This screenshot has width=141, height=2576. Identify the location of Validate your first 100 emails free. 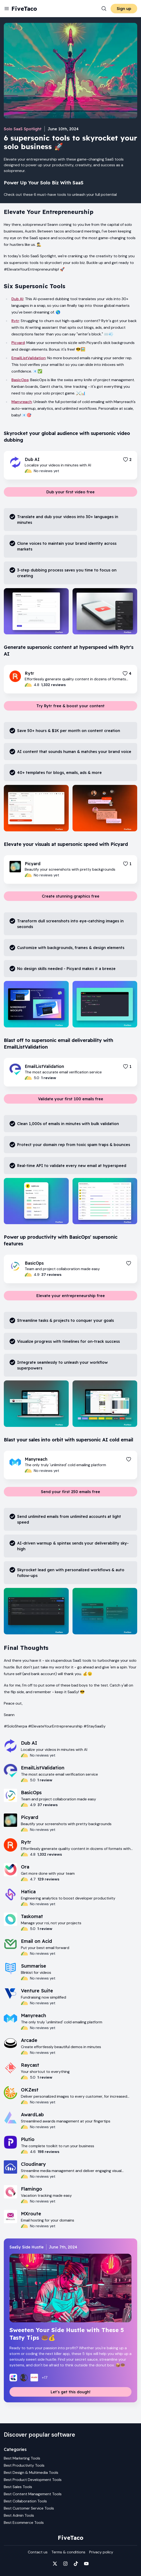
(70, 1098).